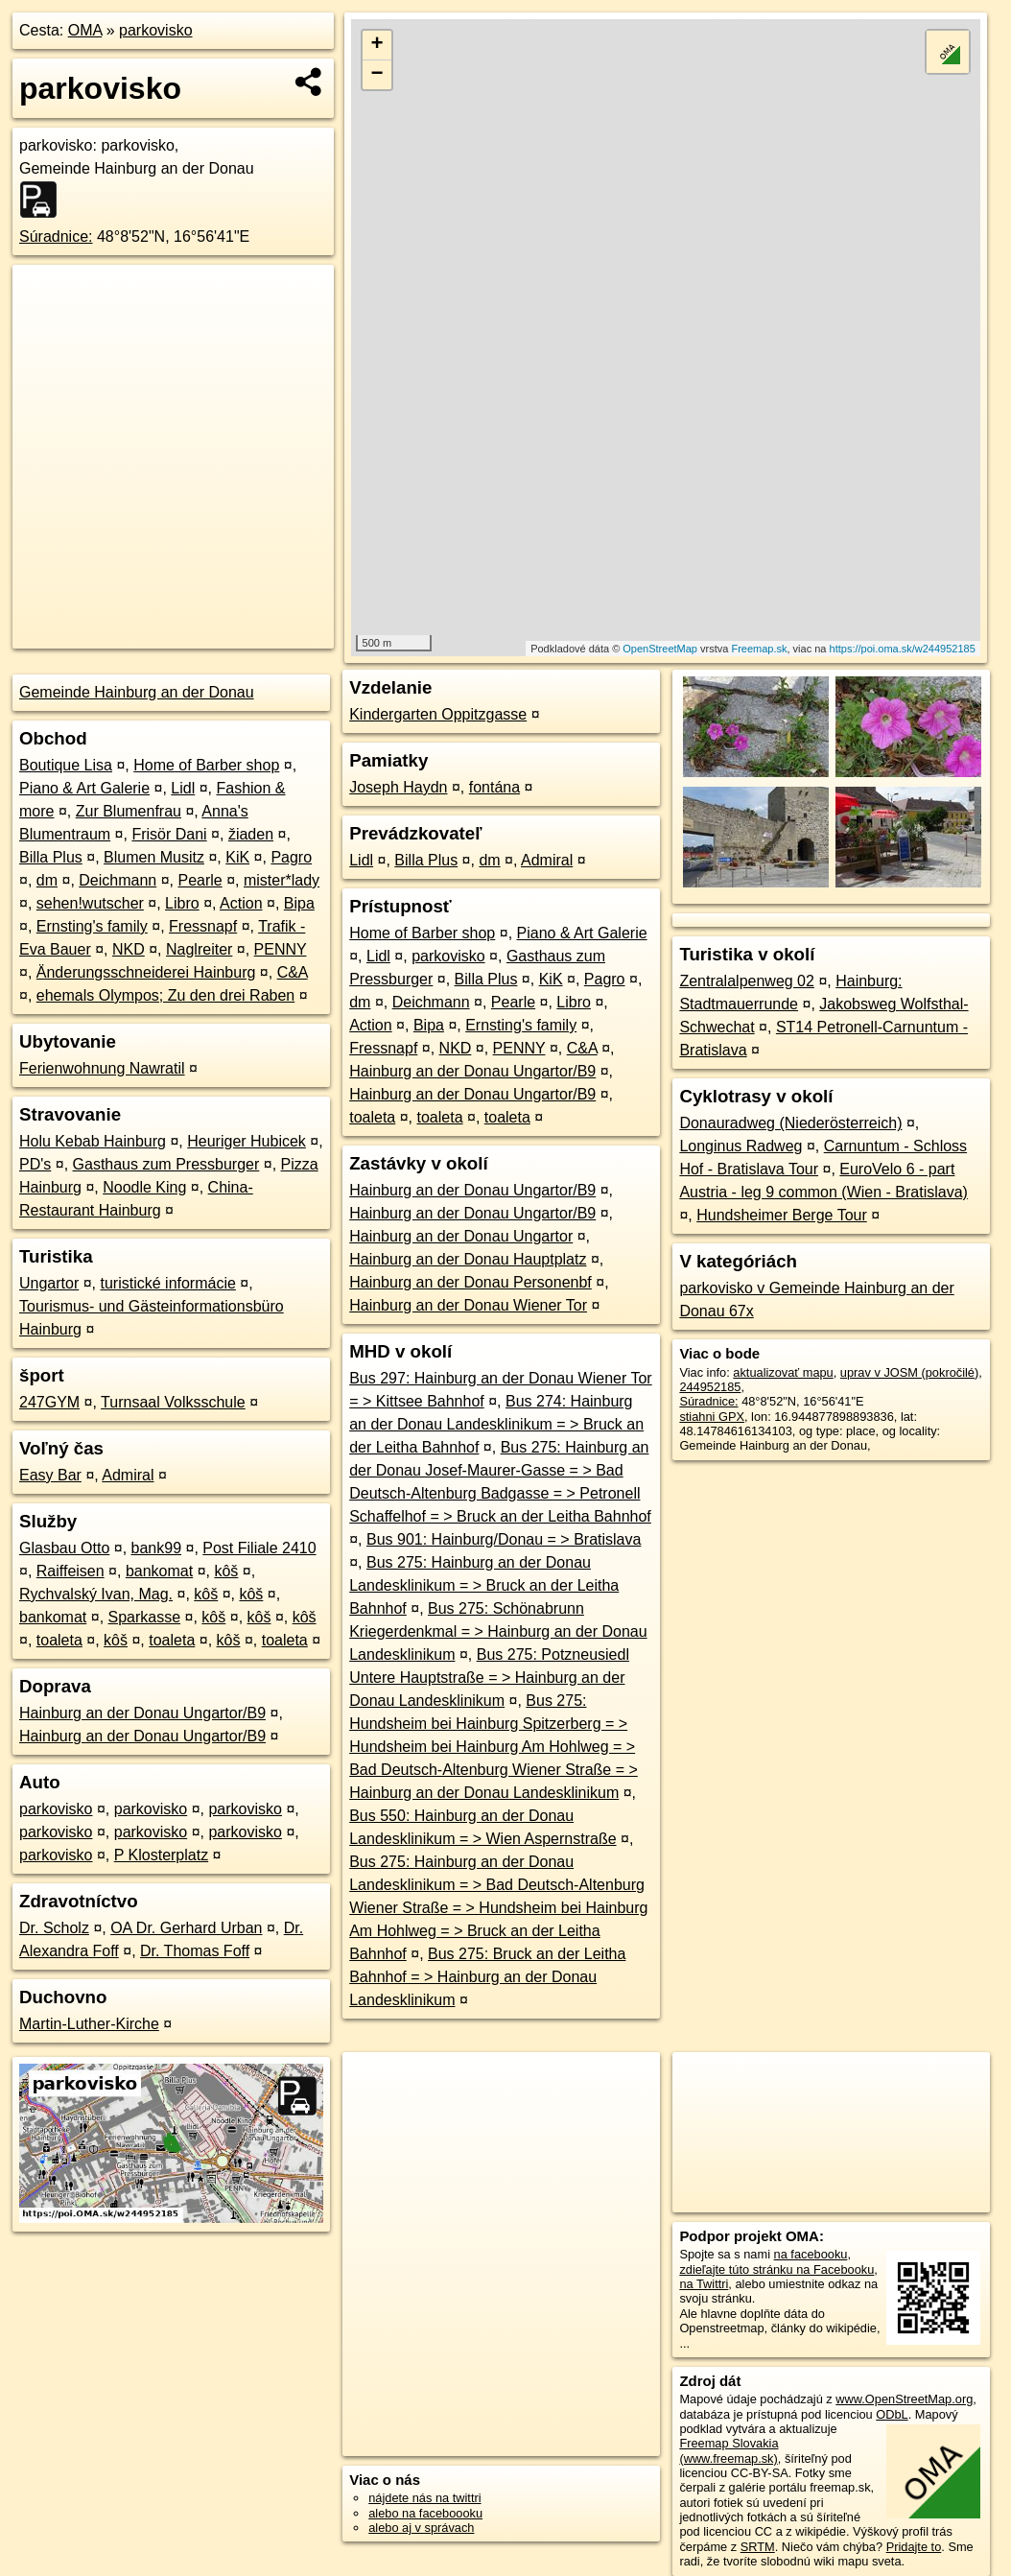 Image resolution: width=1011 pixels, height=2576 pixels. What do you see at coordinates (168, 834) in the screenshot?
I see `Frisör Dani` at bounding box center [168, 834].